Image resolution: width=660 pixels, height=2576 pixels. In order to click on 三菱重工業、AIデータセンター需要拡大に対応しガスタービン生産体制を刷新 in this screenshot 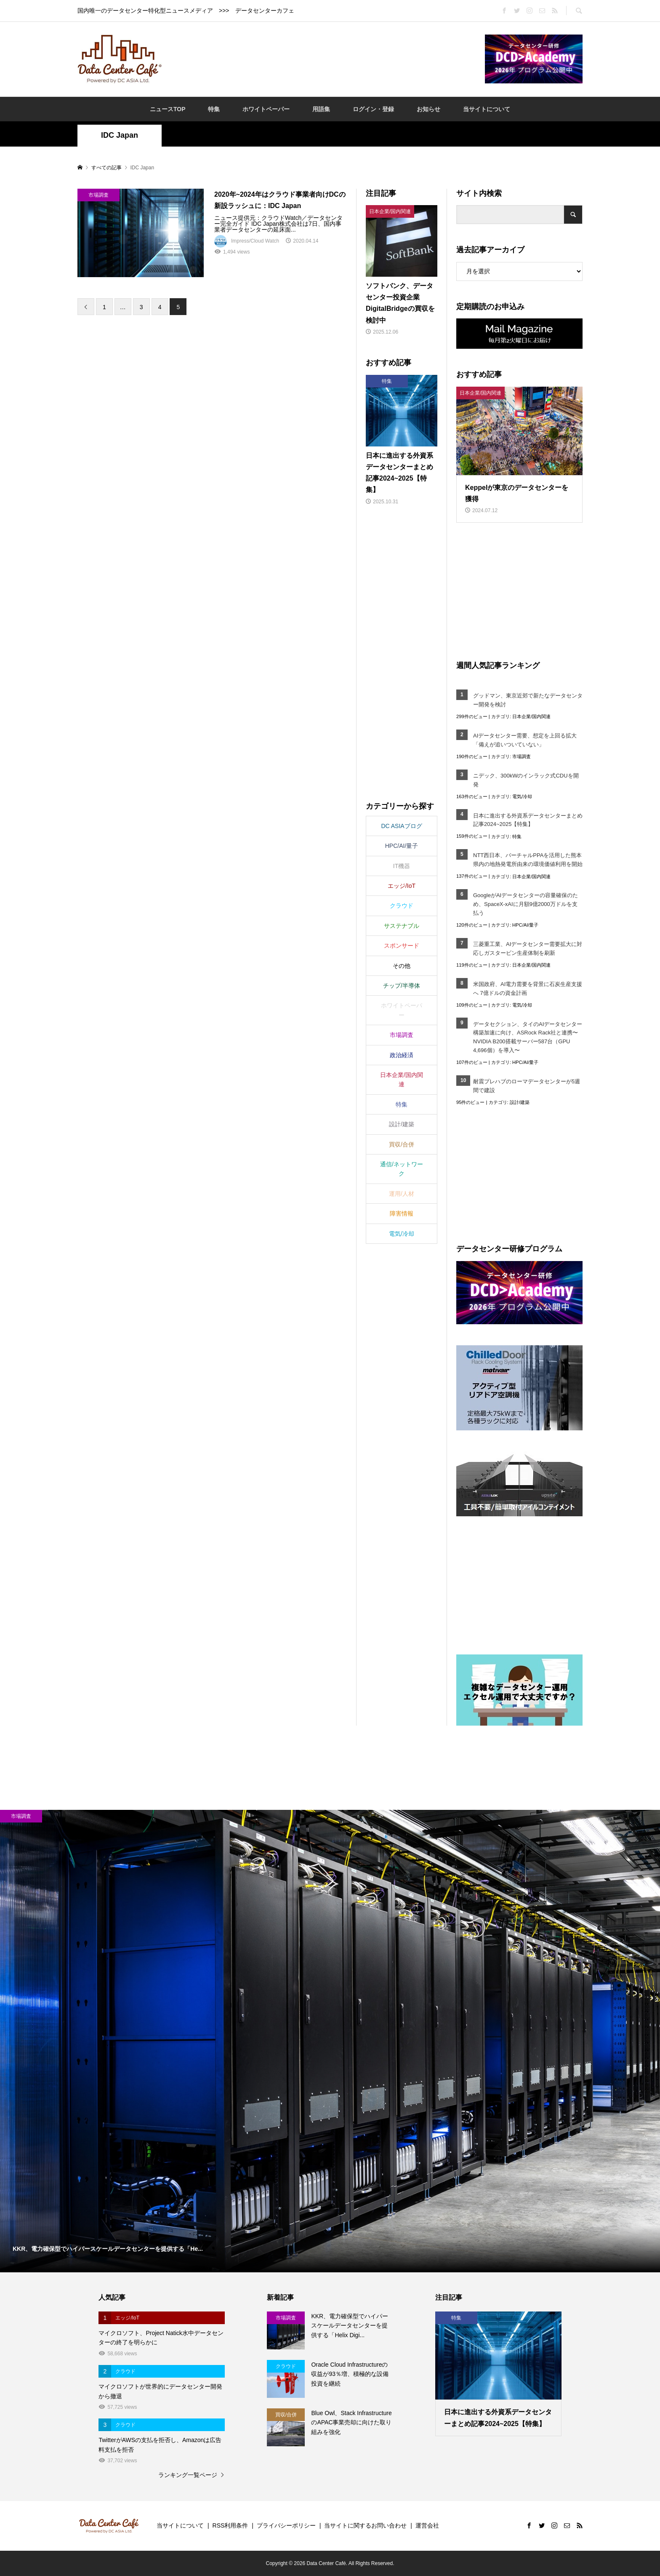, I will do `click(527, 948)`.